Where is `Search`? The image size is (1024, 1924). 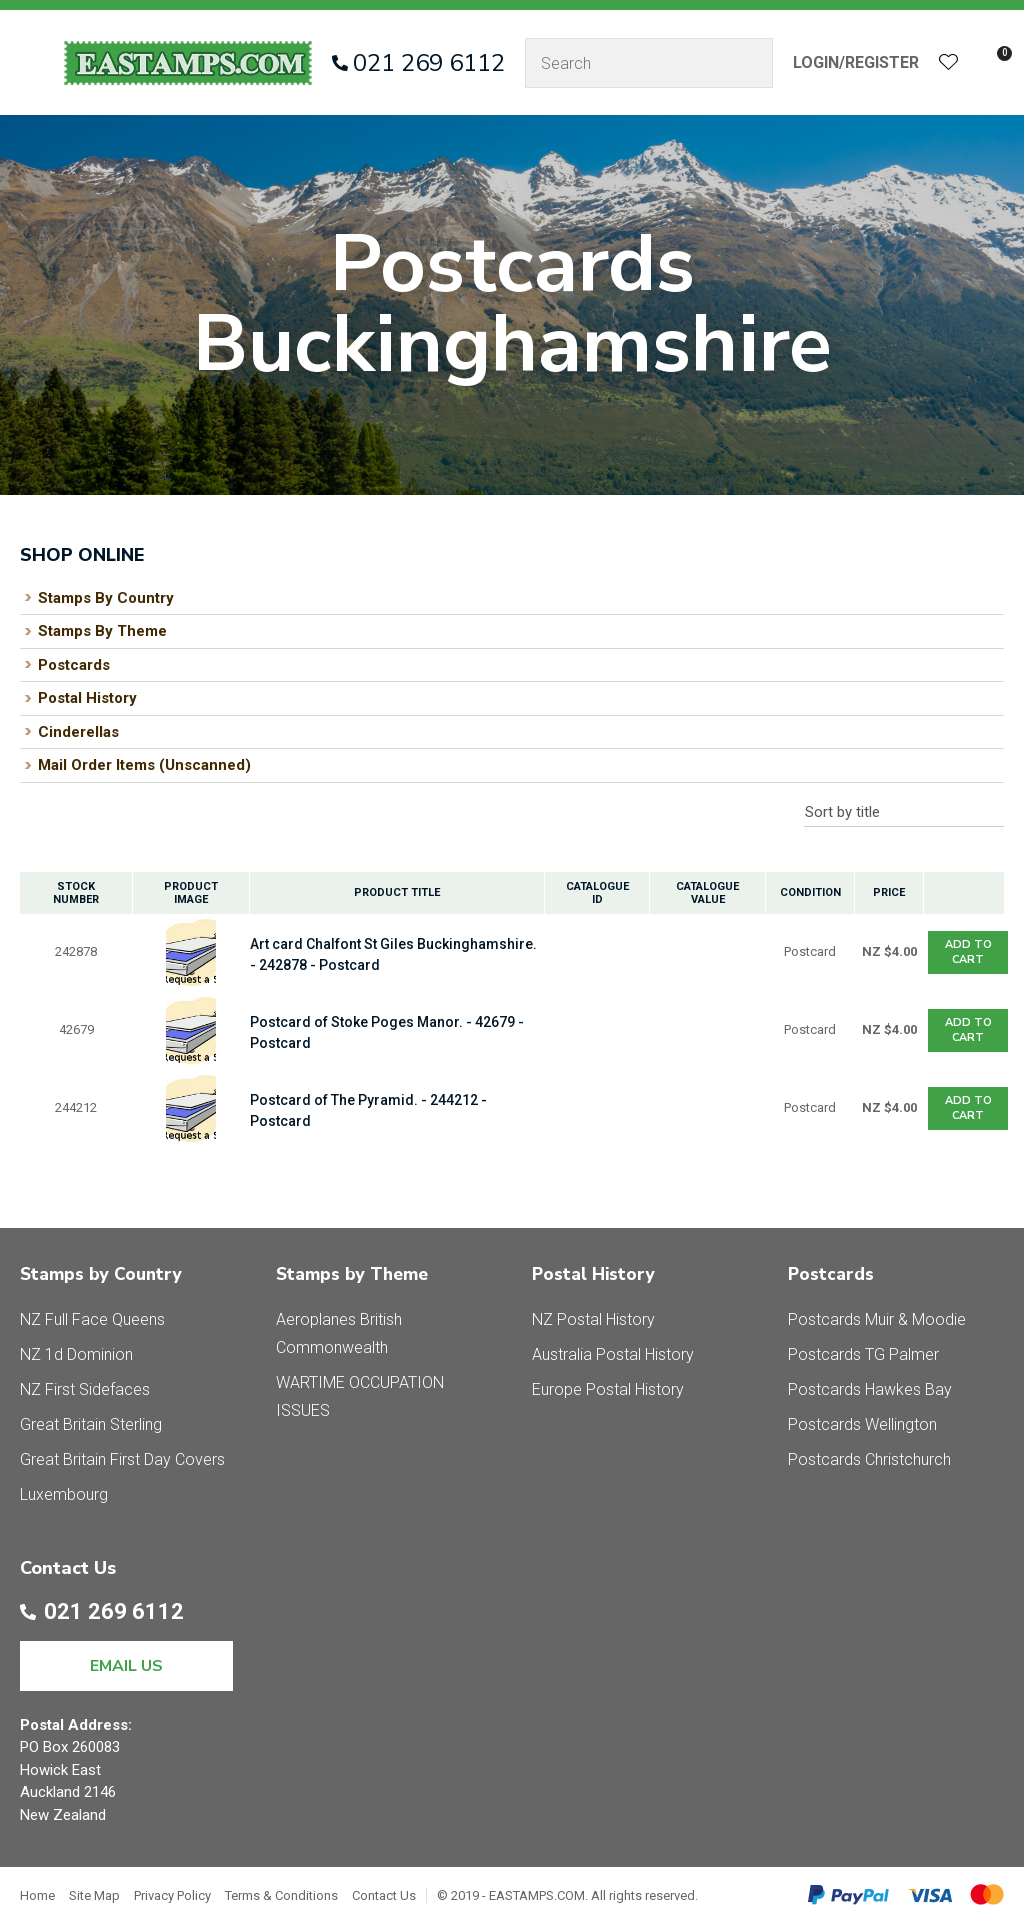 Search is located at coordinates (749, 63).